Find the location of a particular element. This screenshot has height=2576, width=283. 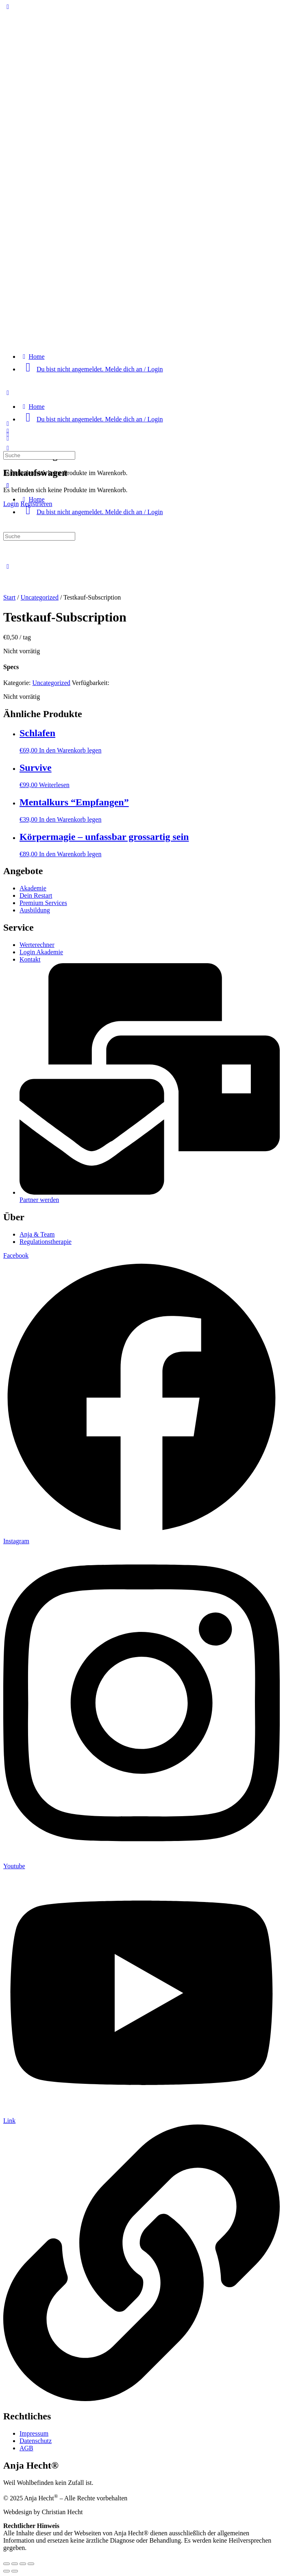

[Suche] is located at coordinates (7, 448).